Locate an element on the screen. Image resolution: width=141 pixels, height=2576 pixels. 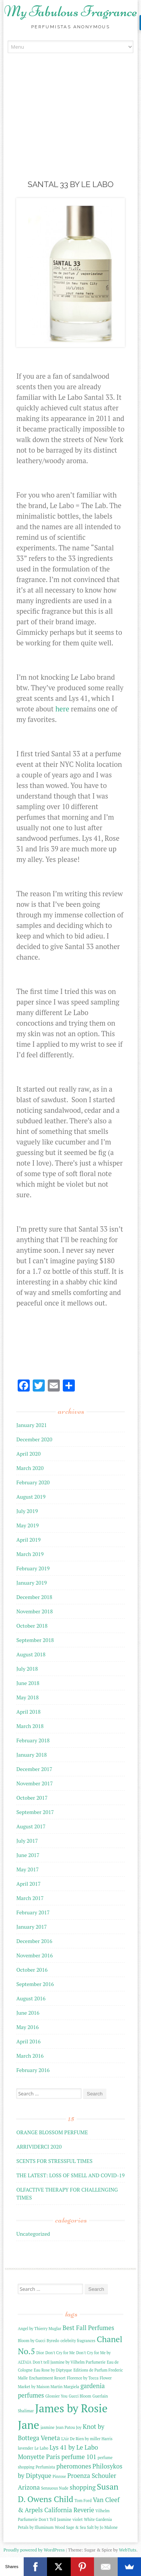
ORANGE BLOSSOM PERFUME is located at coordinates (52, 2132).